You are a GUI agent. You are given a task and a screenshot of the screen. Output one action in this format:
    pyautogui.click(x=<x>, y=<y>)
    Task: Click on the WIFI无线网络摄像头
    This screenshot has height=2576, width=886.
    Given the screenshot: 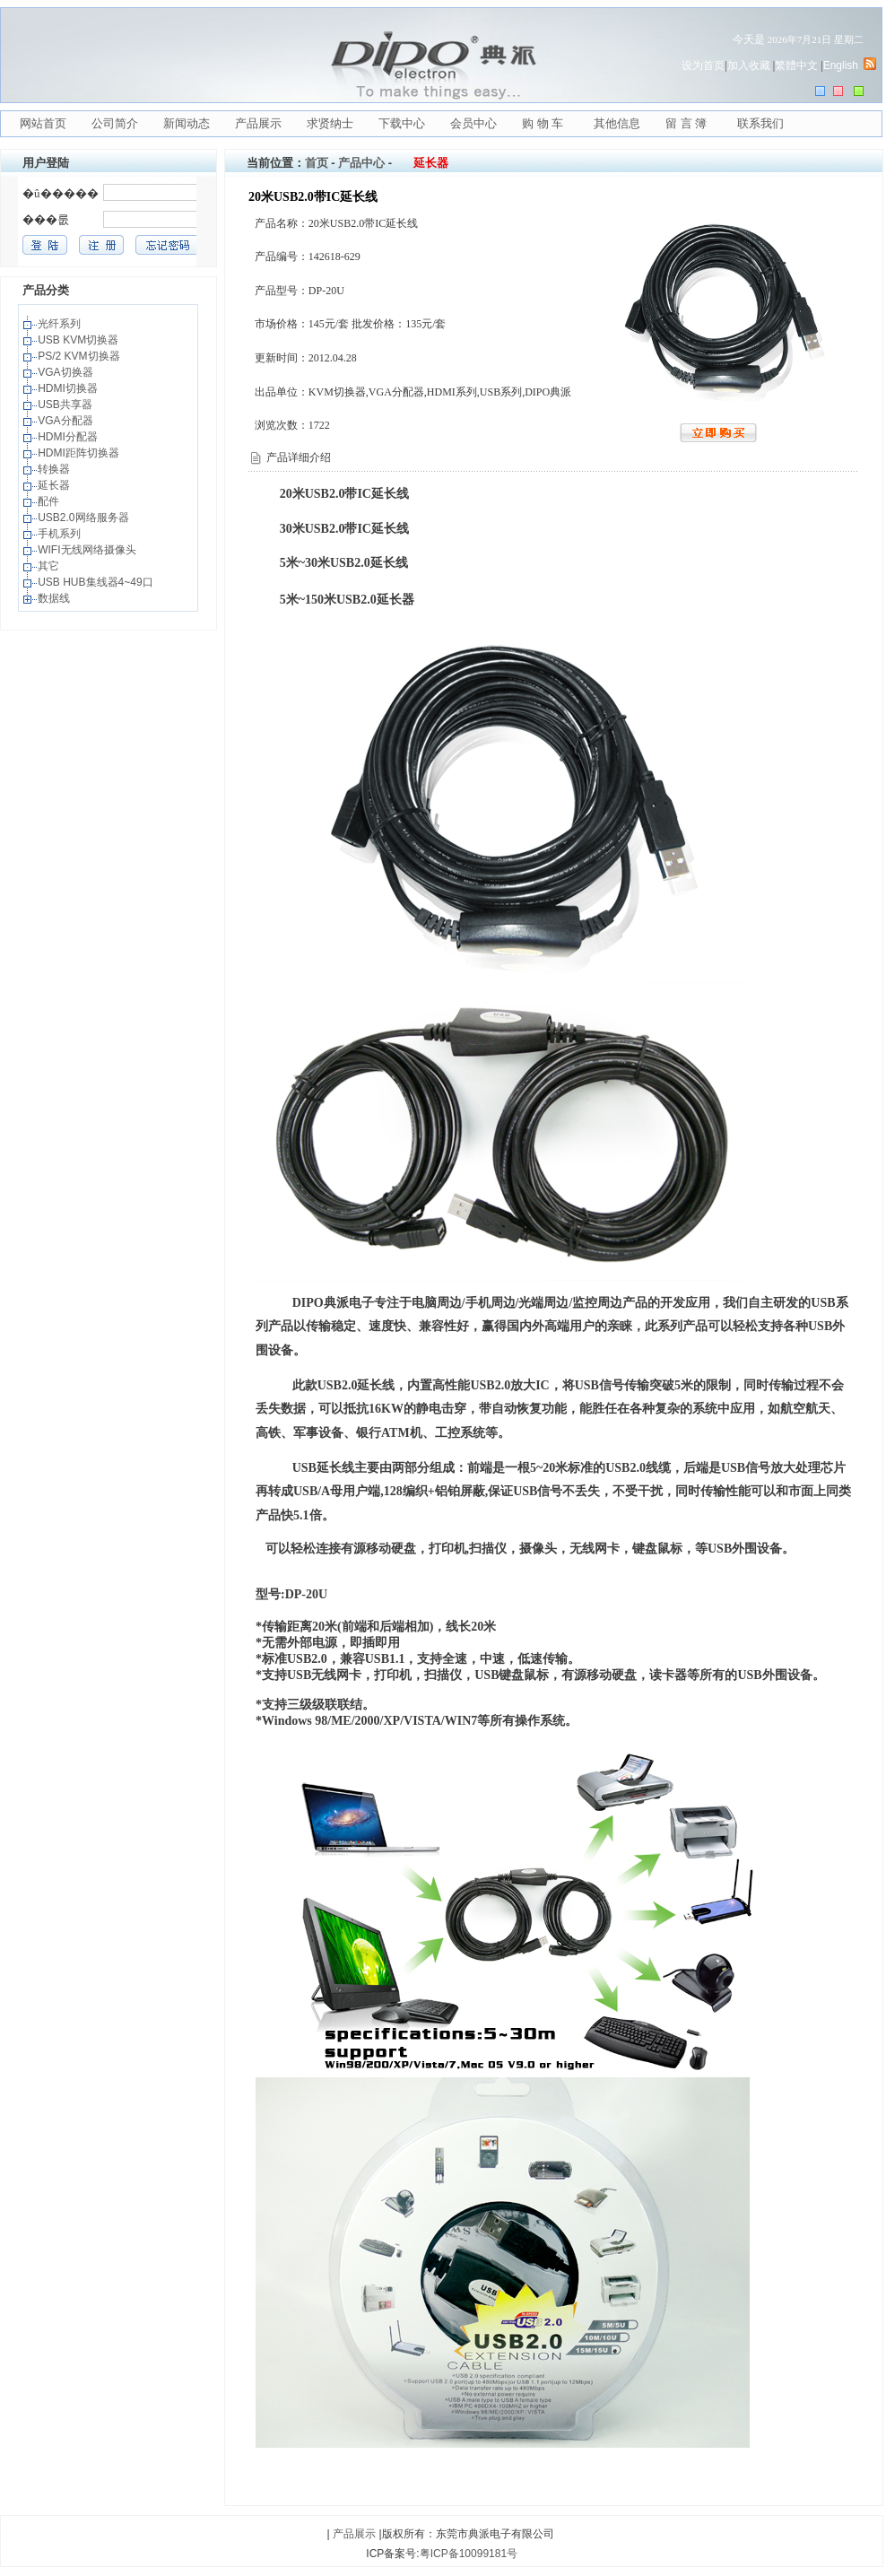 What is the action you would take?
    pyautogui.click(x=88, y=550)
    